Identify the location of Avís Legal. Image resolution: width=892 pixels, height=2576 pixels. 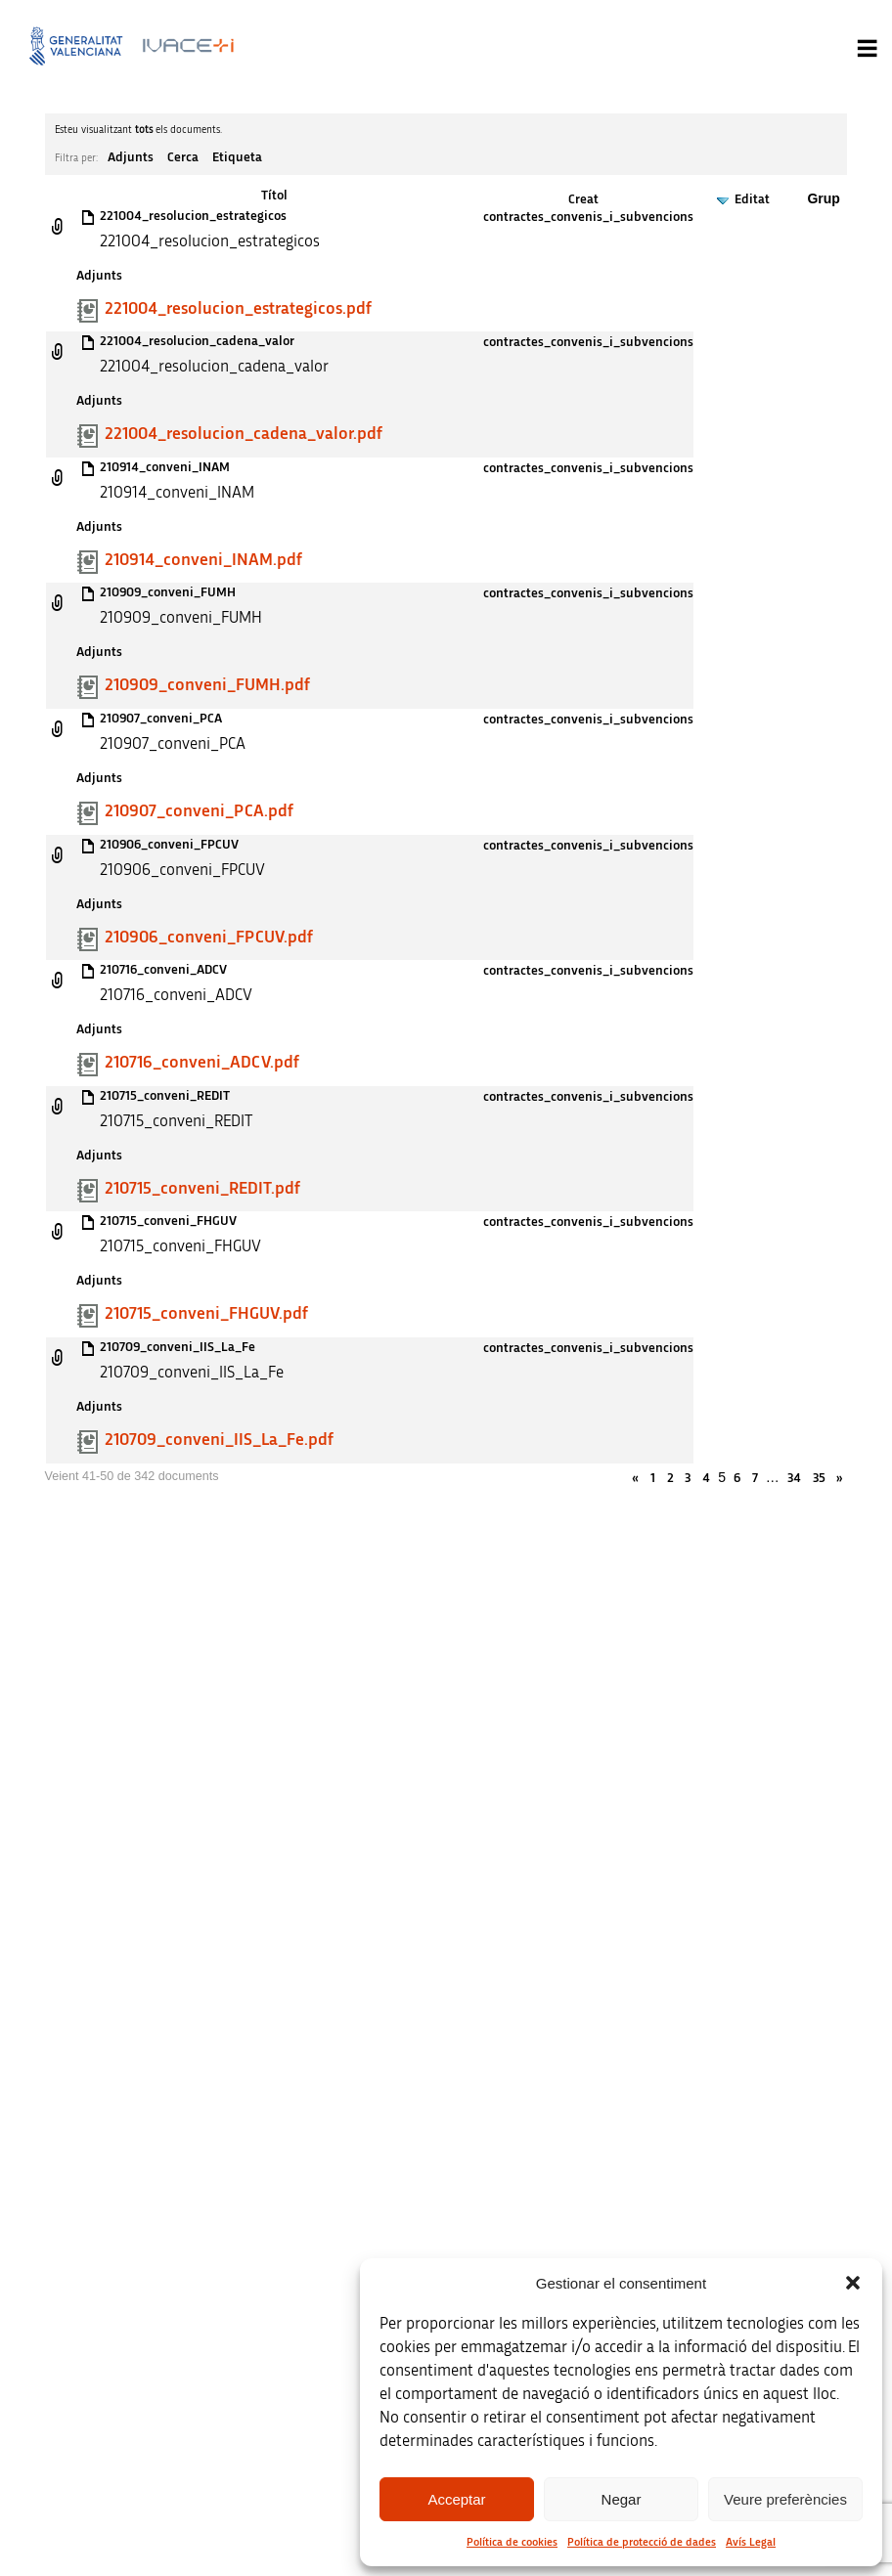
(751, 2542).